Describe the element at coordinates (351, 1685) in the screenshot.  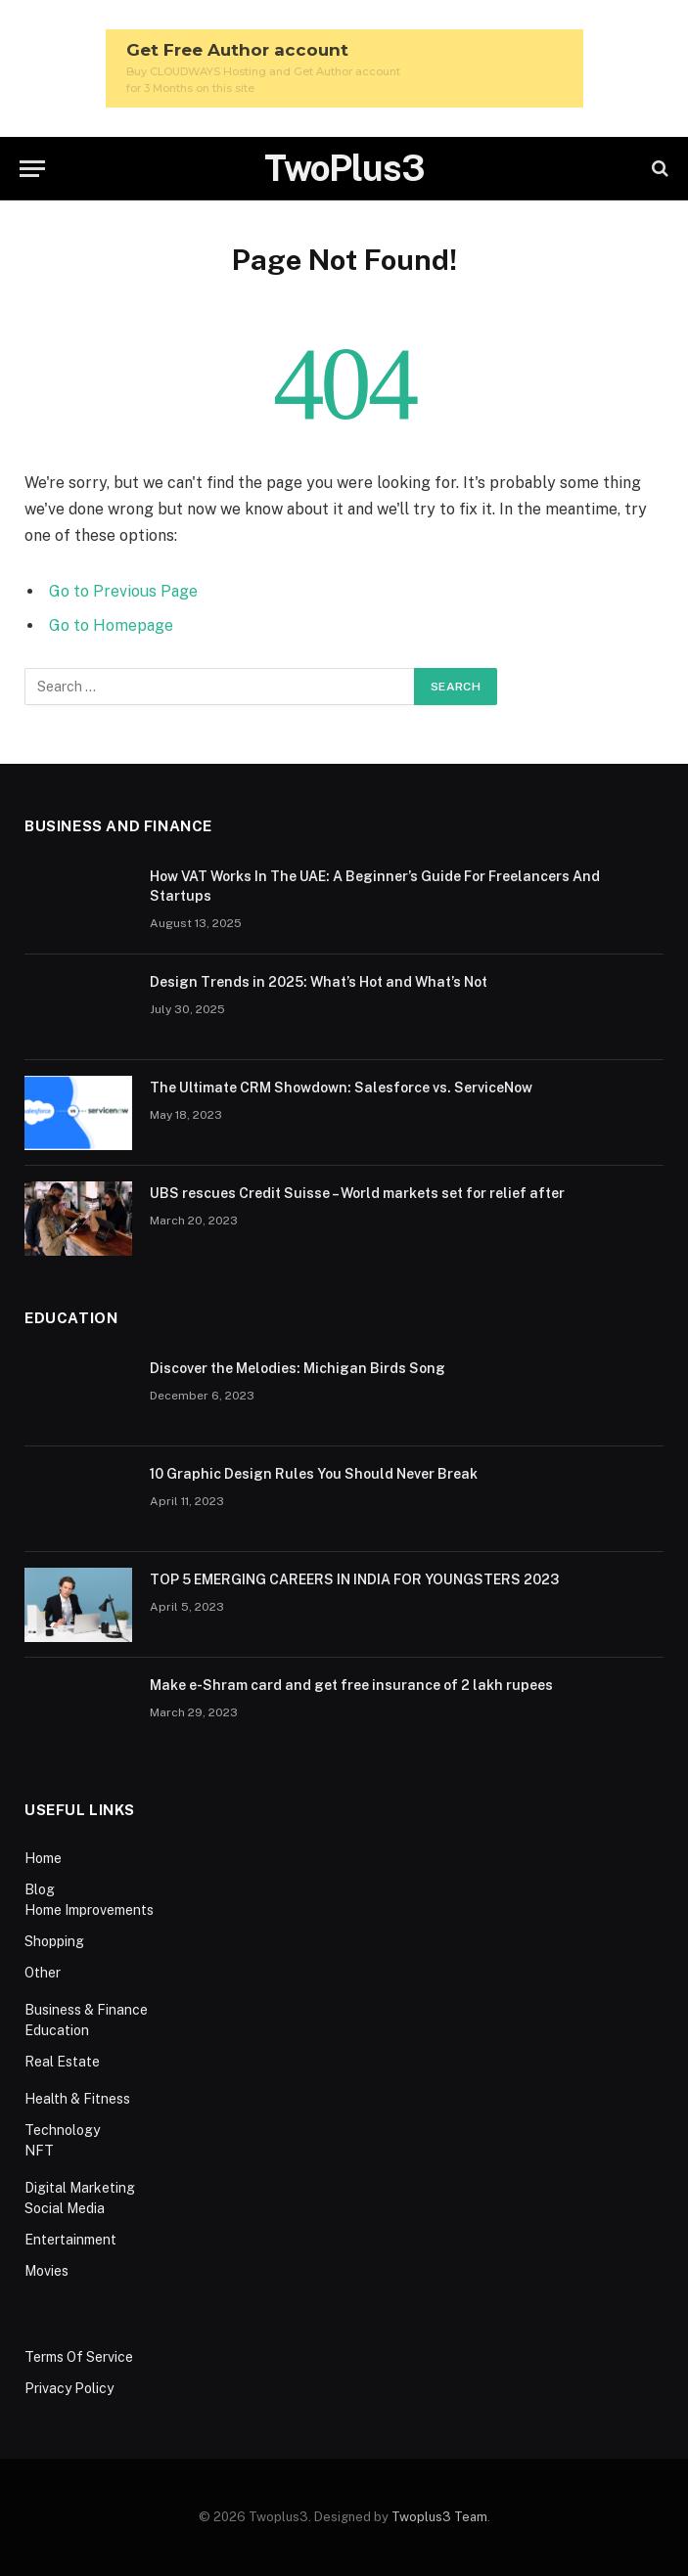
I see `Make e-Shram card and get free insurance of 2 lakh rupees` at that location.